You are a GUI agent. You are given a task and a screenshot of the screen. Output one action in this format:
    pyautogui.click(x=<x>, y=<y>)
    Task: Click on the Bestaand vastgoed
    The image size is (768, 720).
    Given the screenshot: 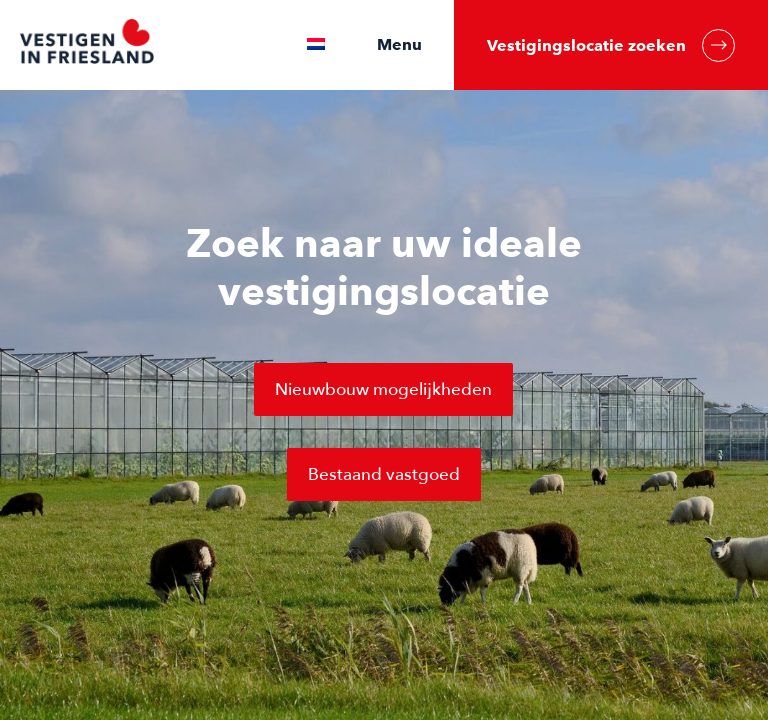 What is the action you would take?
    pyautogui.click(x=384, y=474)
    